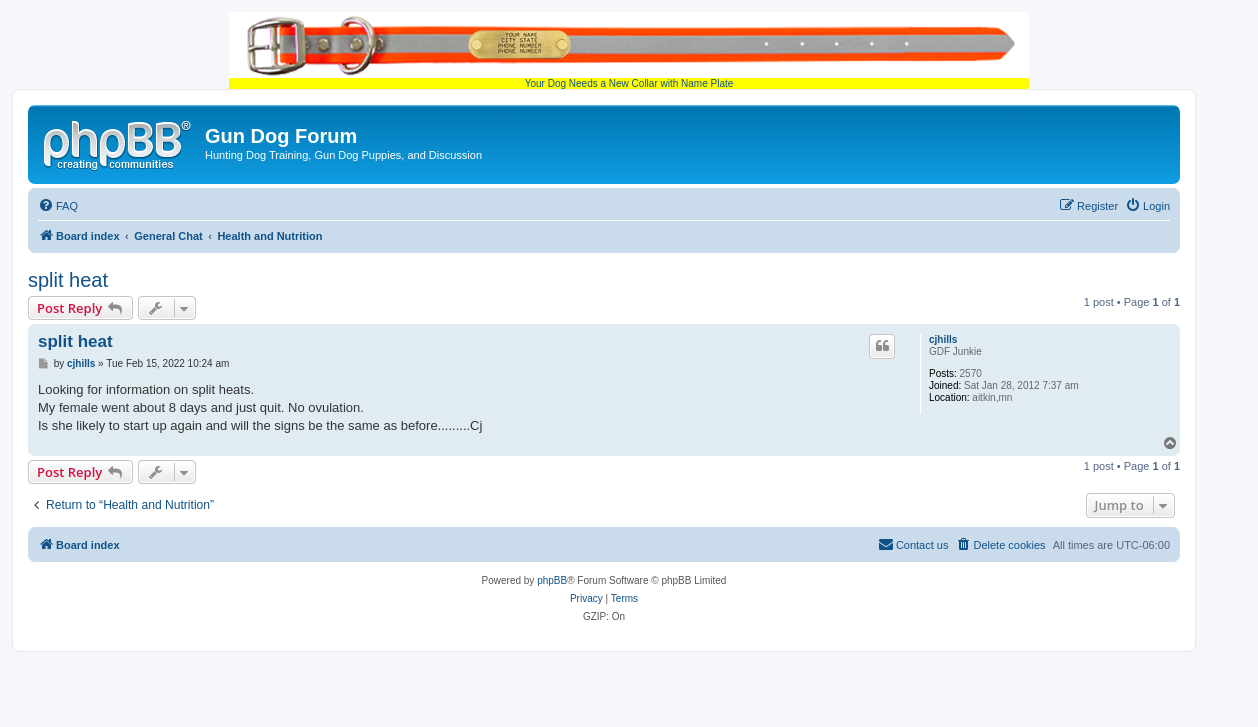  I want to click on phpBB, so click(552, 580).